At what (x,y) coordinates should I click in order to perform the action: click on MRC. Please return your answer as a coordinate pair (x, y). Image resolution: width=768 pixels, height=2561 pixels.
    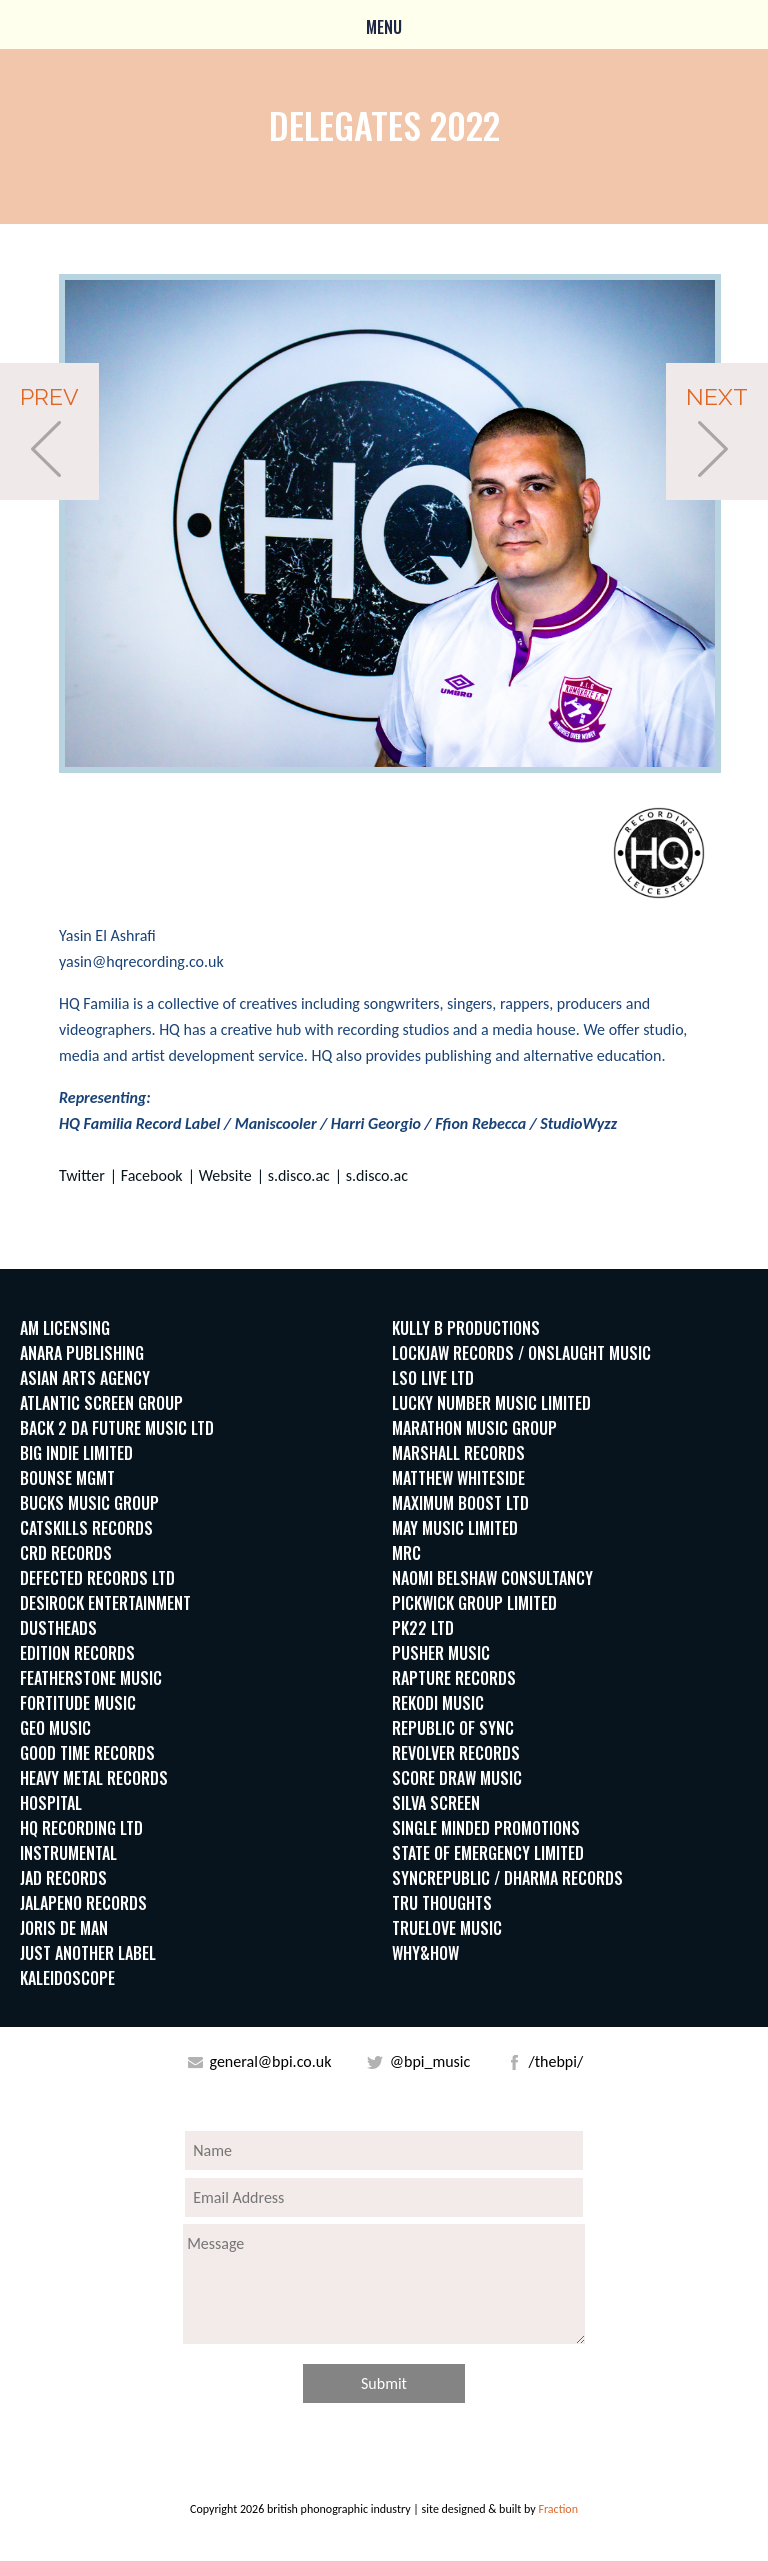
    Looking at the image, I should click on (406, 1553).